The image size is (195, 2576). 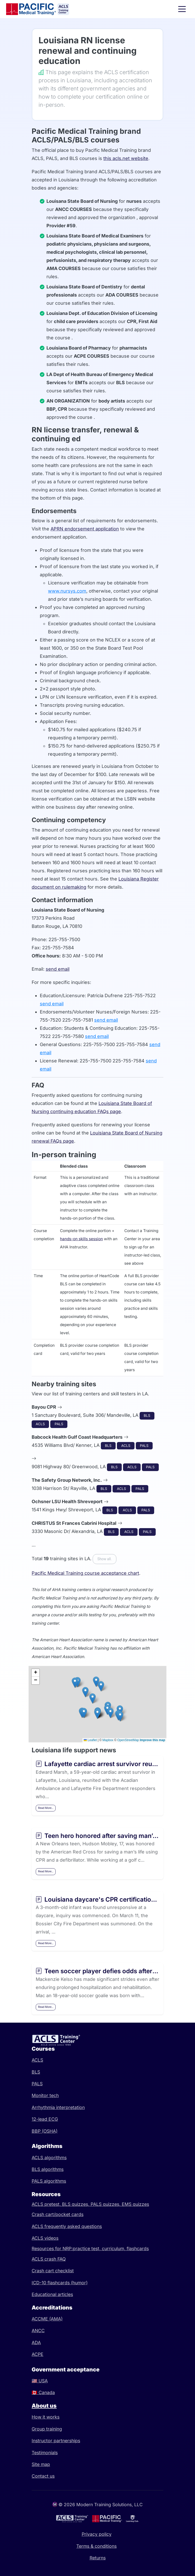 I want to click on ACLS algorithms, so click(x=49, y=2157).